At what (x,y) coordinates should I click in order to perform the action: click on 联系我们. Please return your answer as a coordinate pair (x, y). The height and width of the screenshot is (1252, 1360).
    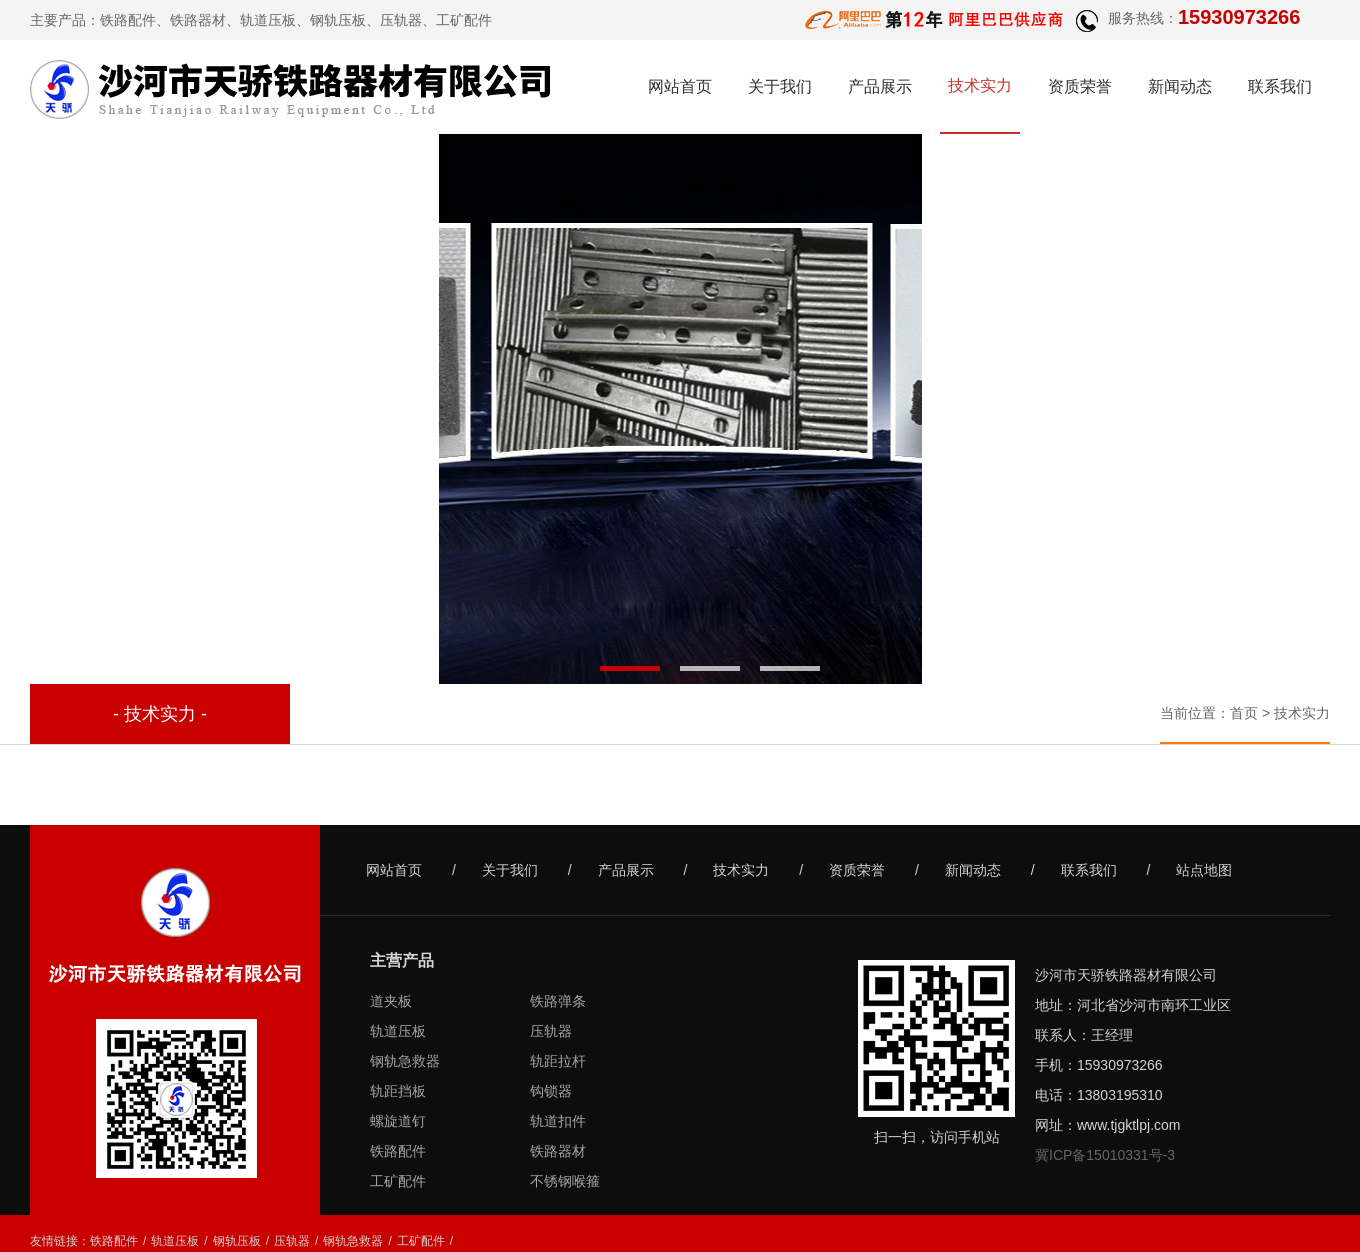
    Looking at the image, I should click on (1280, 86).